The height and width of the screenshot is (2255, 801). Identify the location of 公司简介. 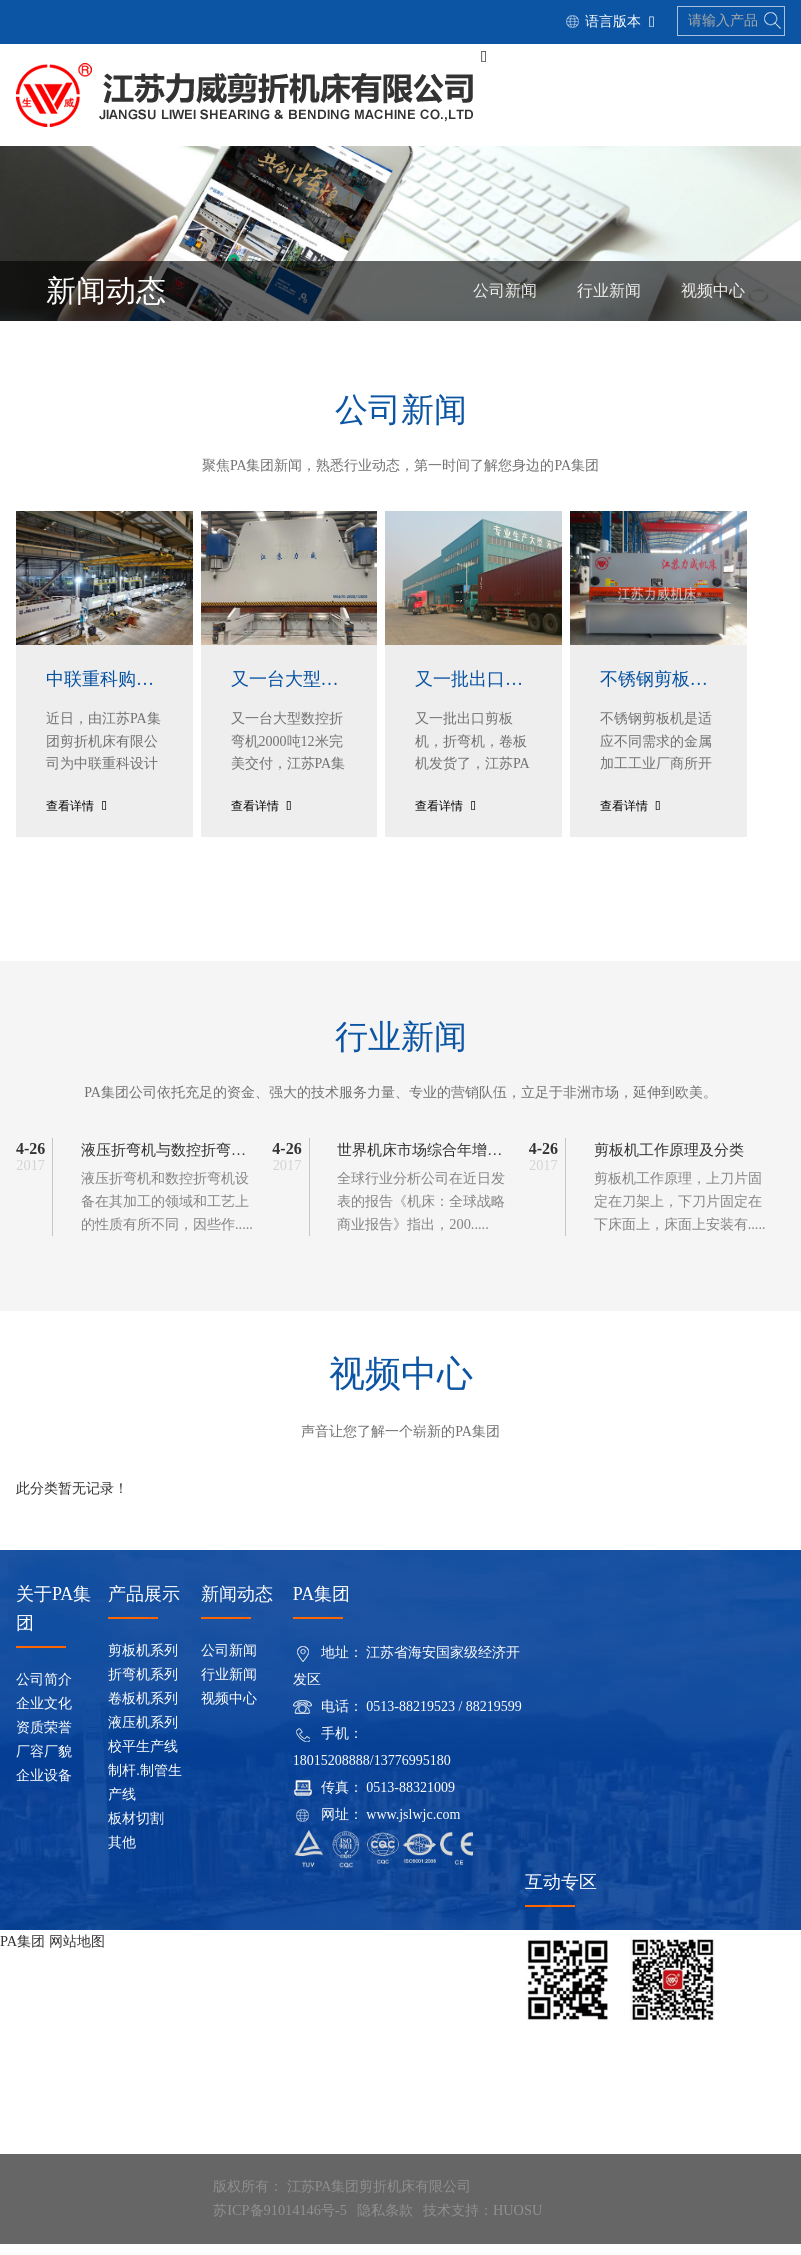
(44, 1691).